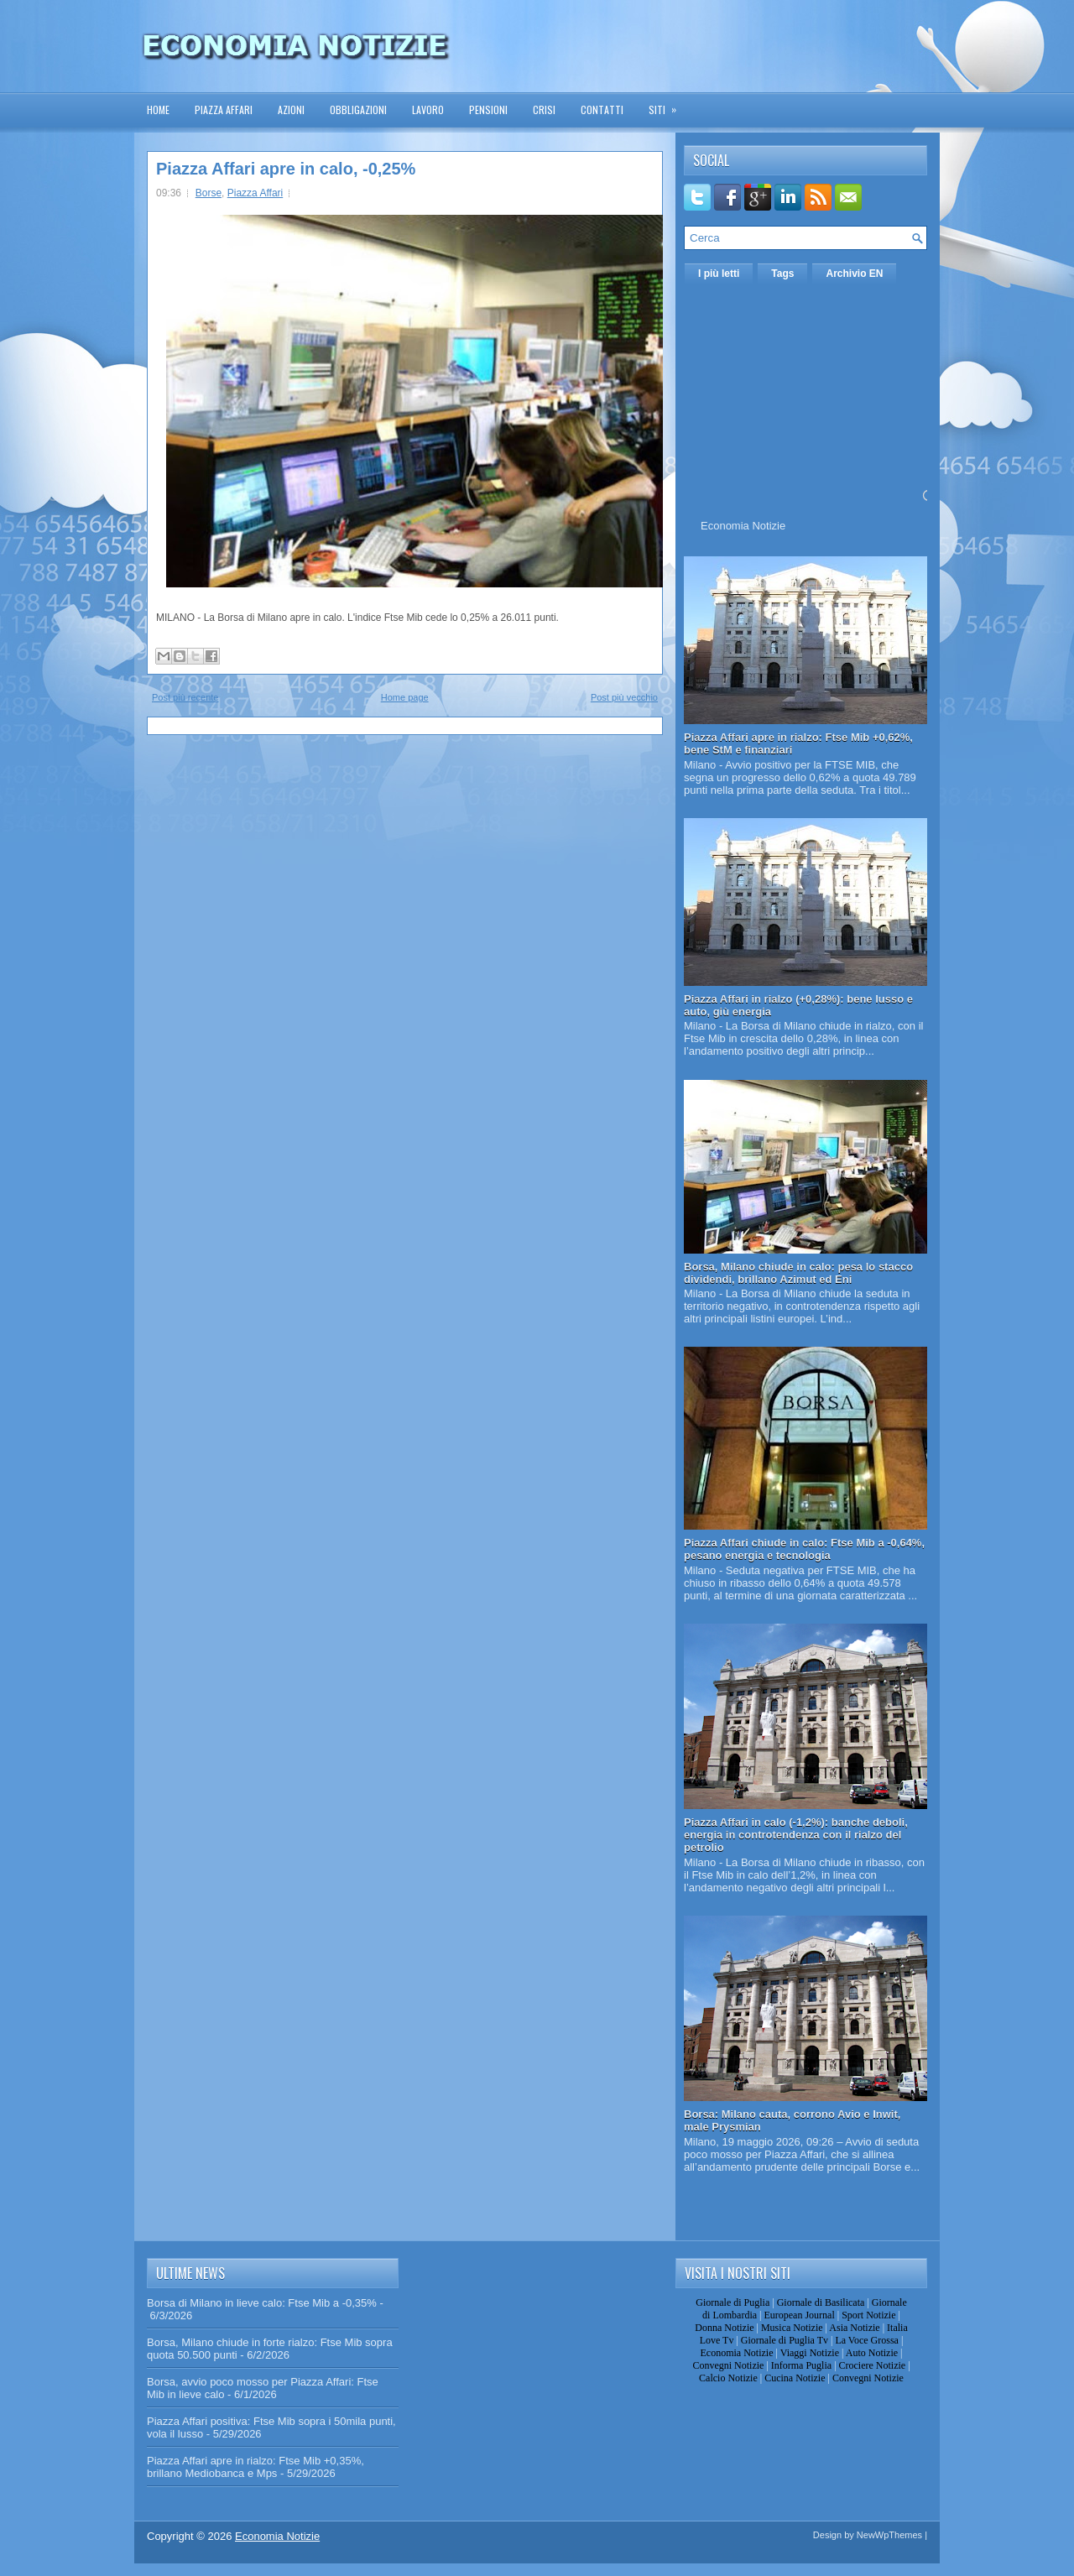 Image resolution: width=1074 pixels, height=2576 pixels. I want to click on La Voce Grossa, so click(867, 2340).